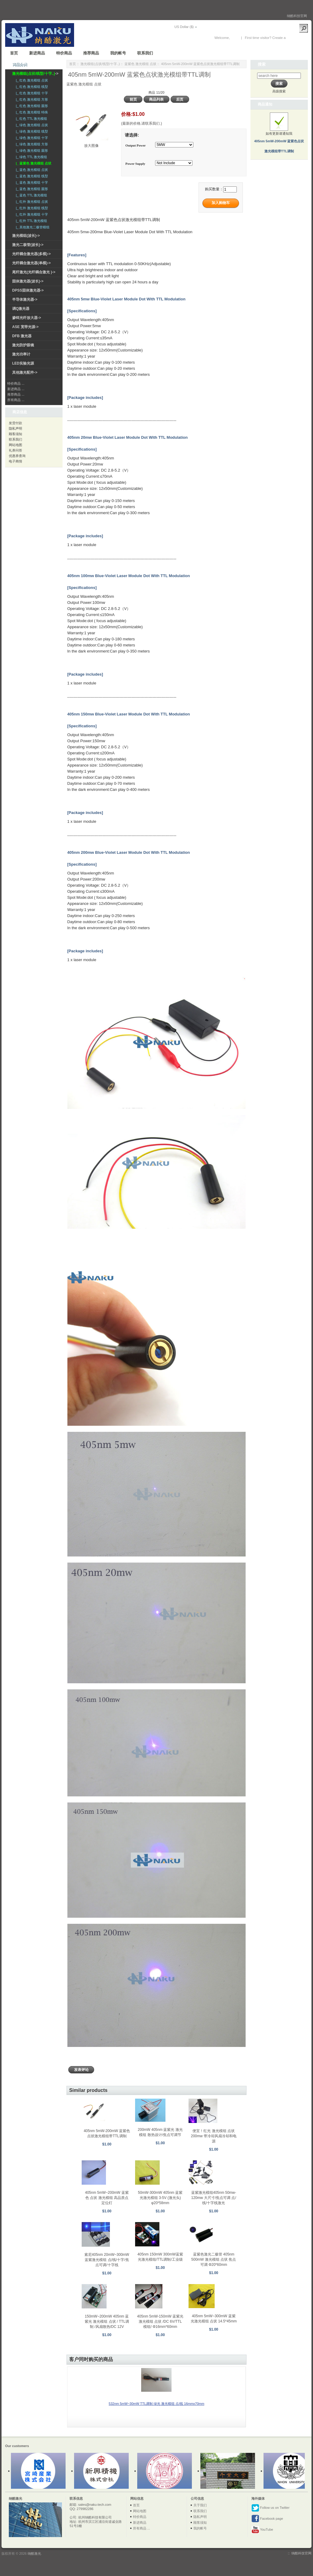 The image size is (313, 2576). Describe the element at coordinates (31, 86) in the screenshot. I see `|_ 红色 激光模组 线型` at that location.